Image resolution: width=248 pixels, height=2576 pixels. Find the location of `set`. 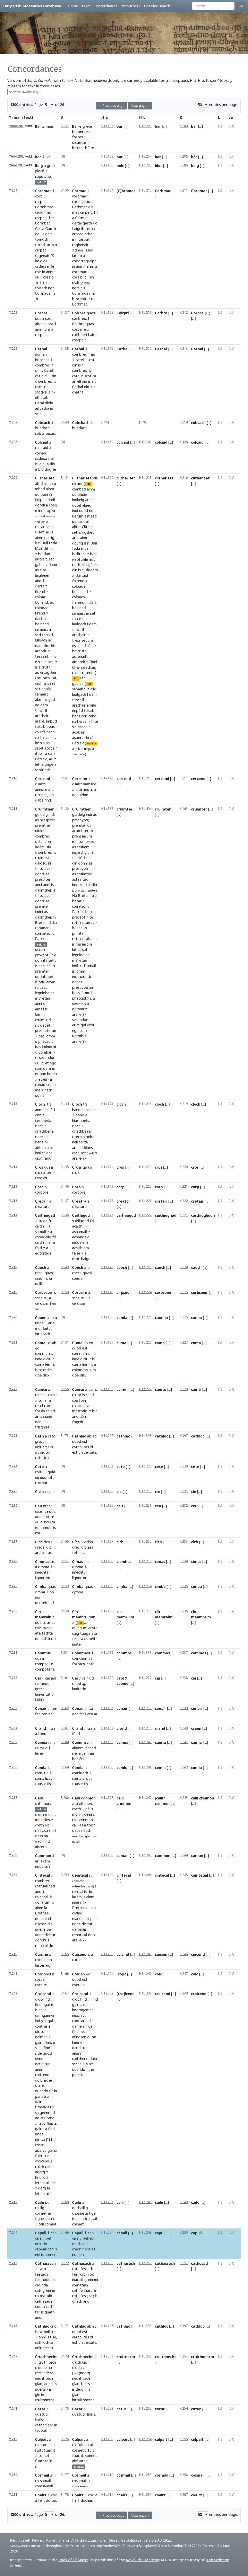

set is located at coordinates (48, 526).